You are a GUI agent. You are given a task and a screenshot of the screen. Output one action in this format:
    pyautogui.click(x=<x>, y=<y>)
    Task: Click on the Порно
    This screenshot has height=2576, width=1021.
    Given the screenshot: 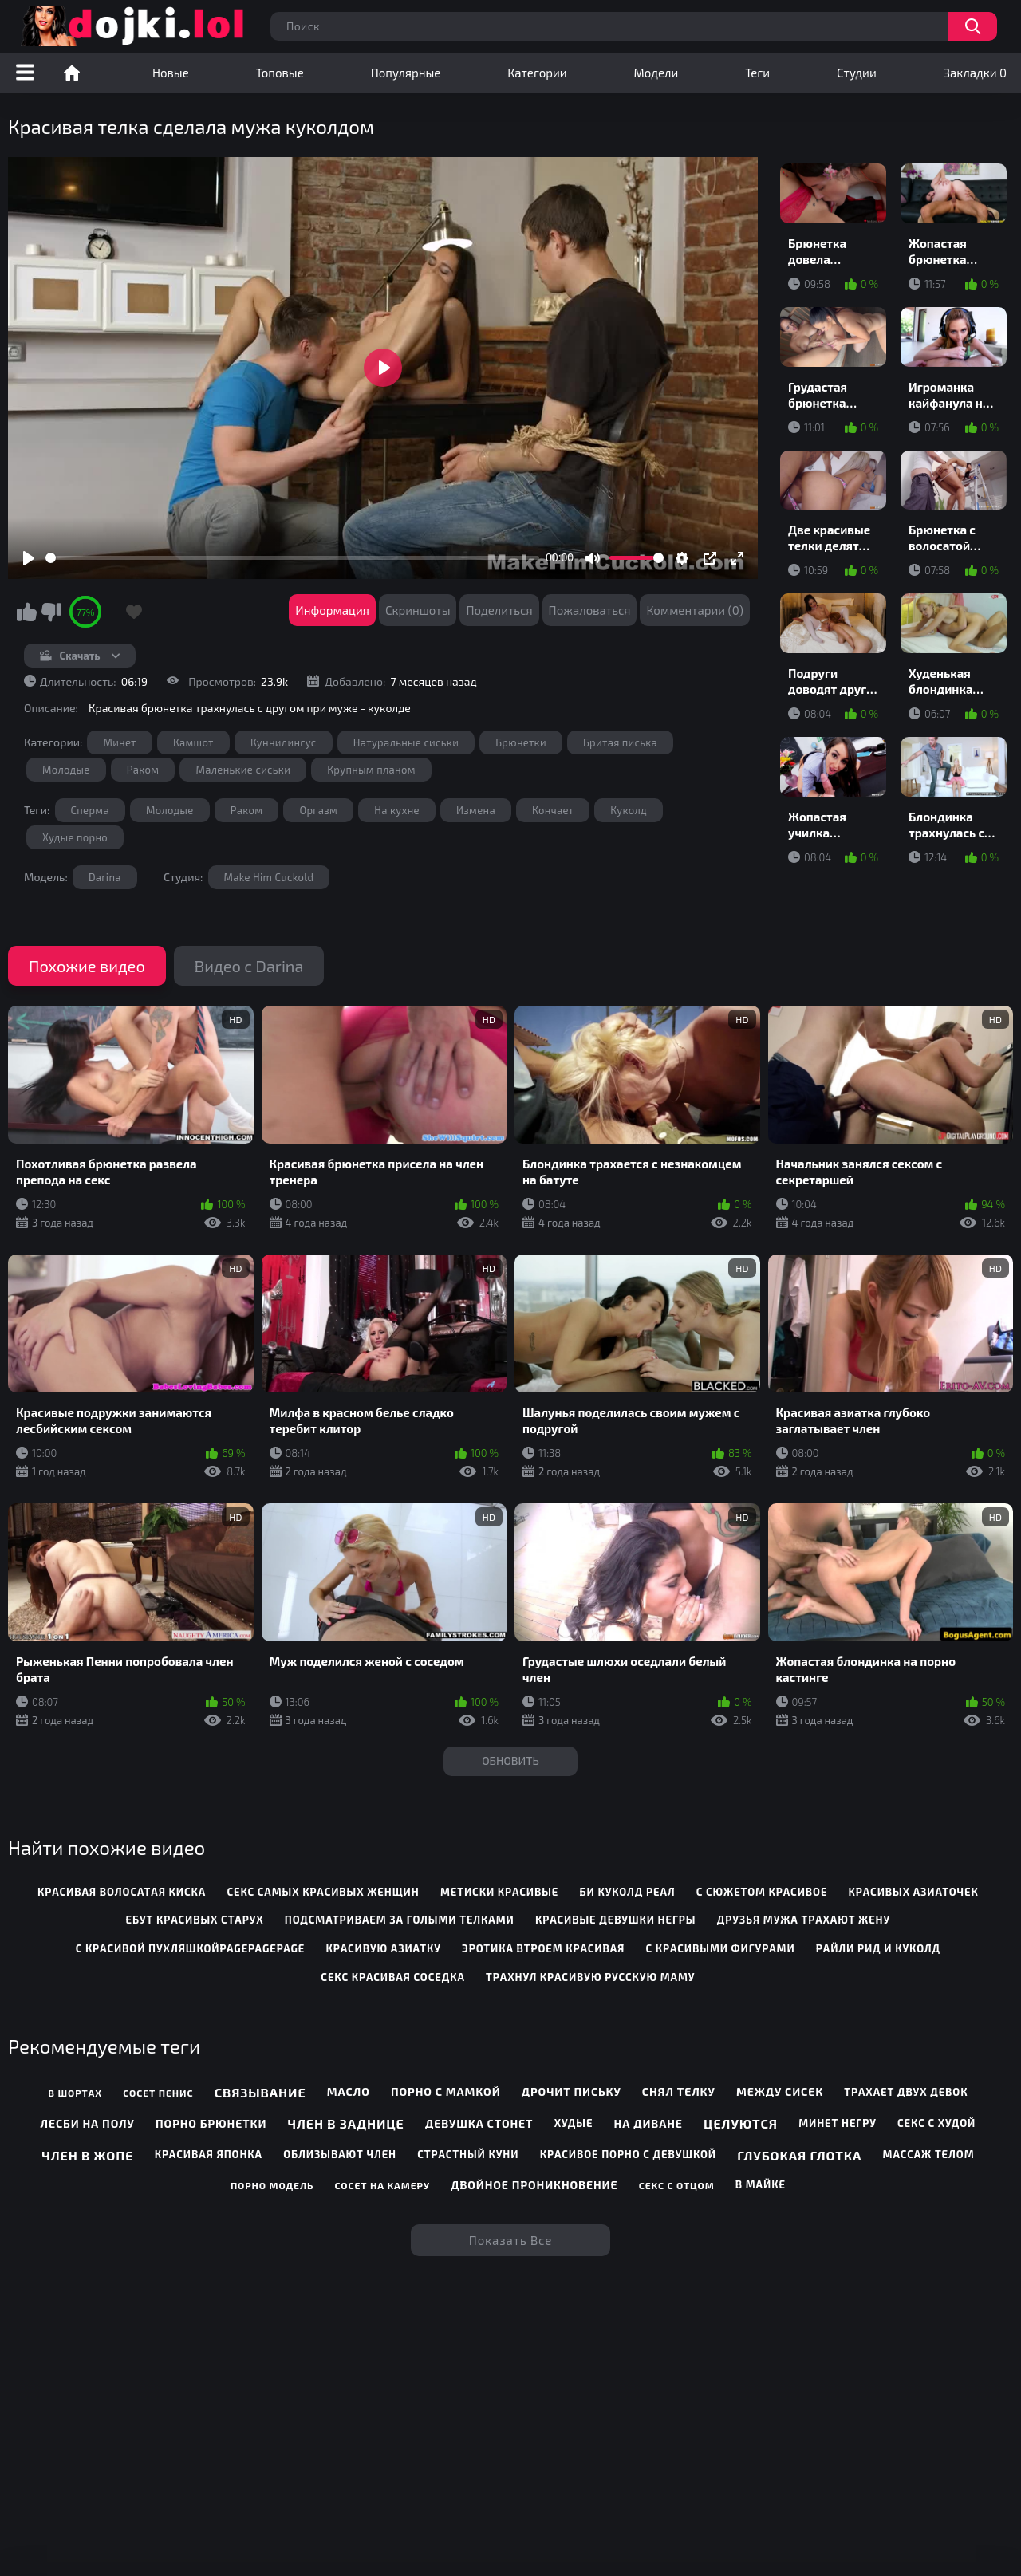 What is the action you would take?
    pyautogui.click(x=72, y=73)
    